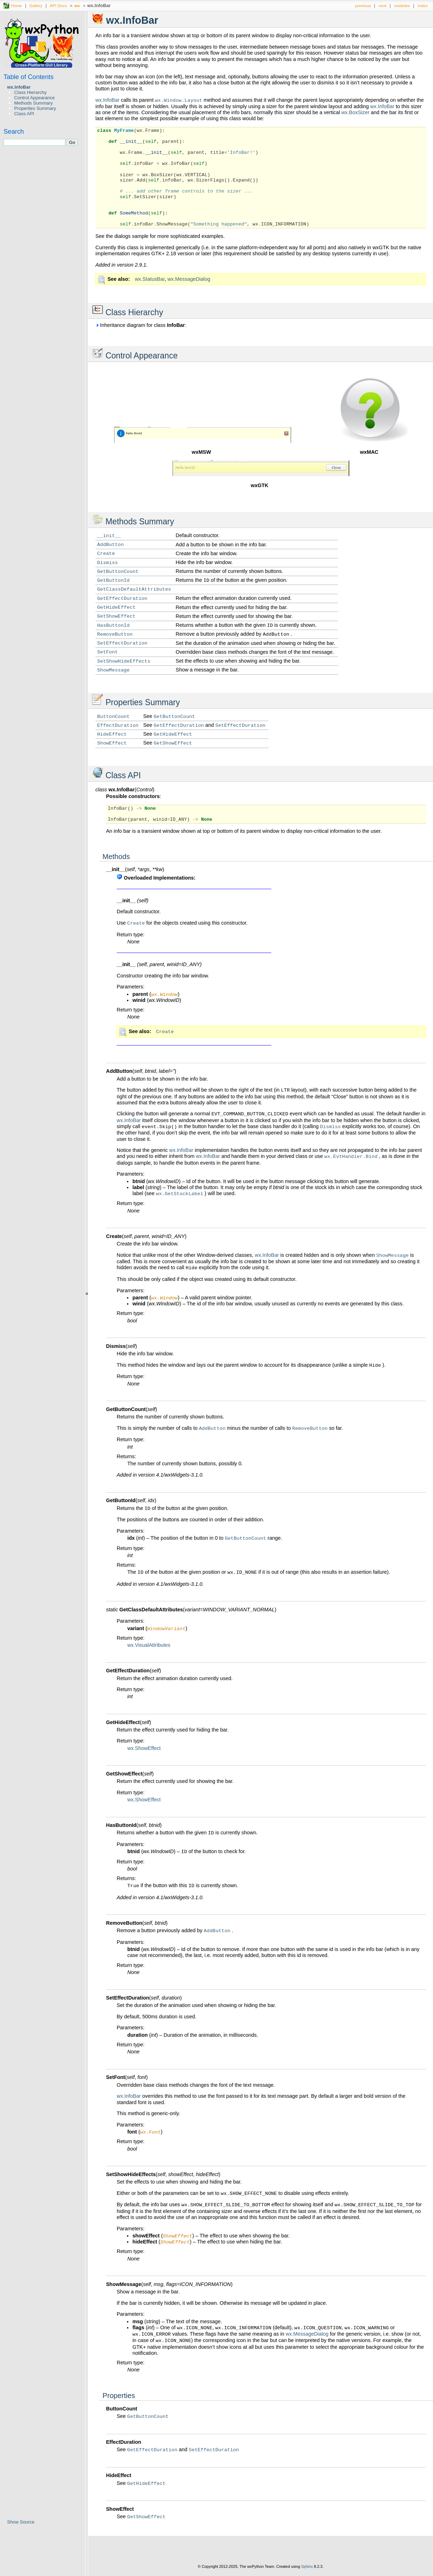 The image size is (433, 2576). What do you see at coordinates (307, 2571) in the screenshot?
I see `Sphinx` at bounding box center [307, 2571].